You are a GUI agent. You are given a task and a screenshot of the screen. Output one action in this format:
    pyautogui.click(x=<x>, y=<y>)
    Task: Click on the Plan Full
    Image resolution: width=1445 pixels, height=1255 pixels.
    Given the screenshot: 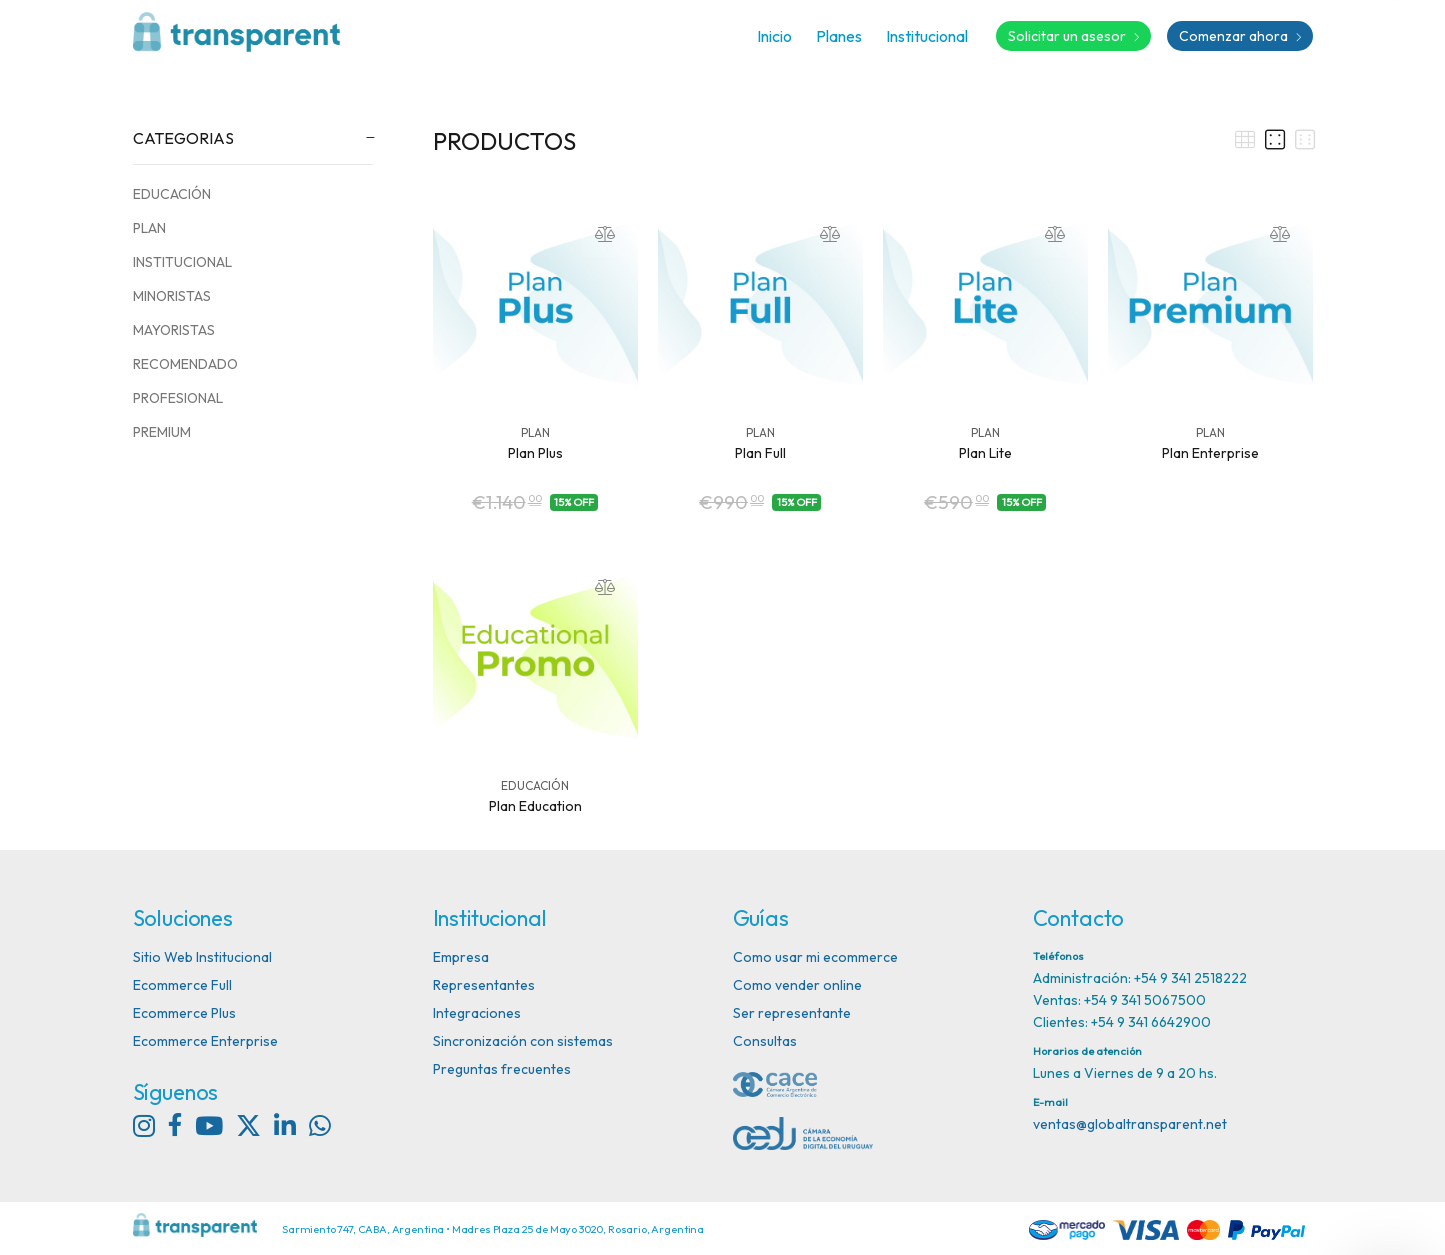 What is the action you would take?
    pyautogui.click(x=760, y=453)
    